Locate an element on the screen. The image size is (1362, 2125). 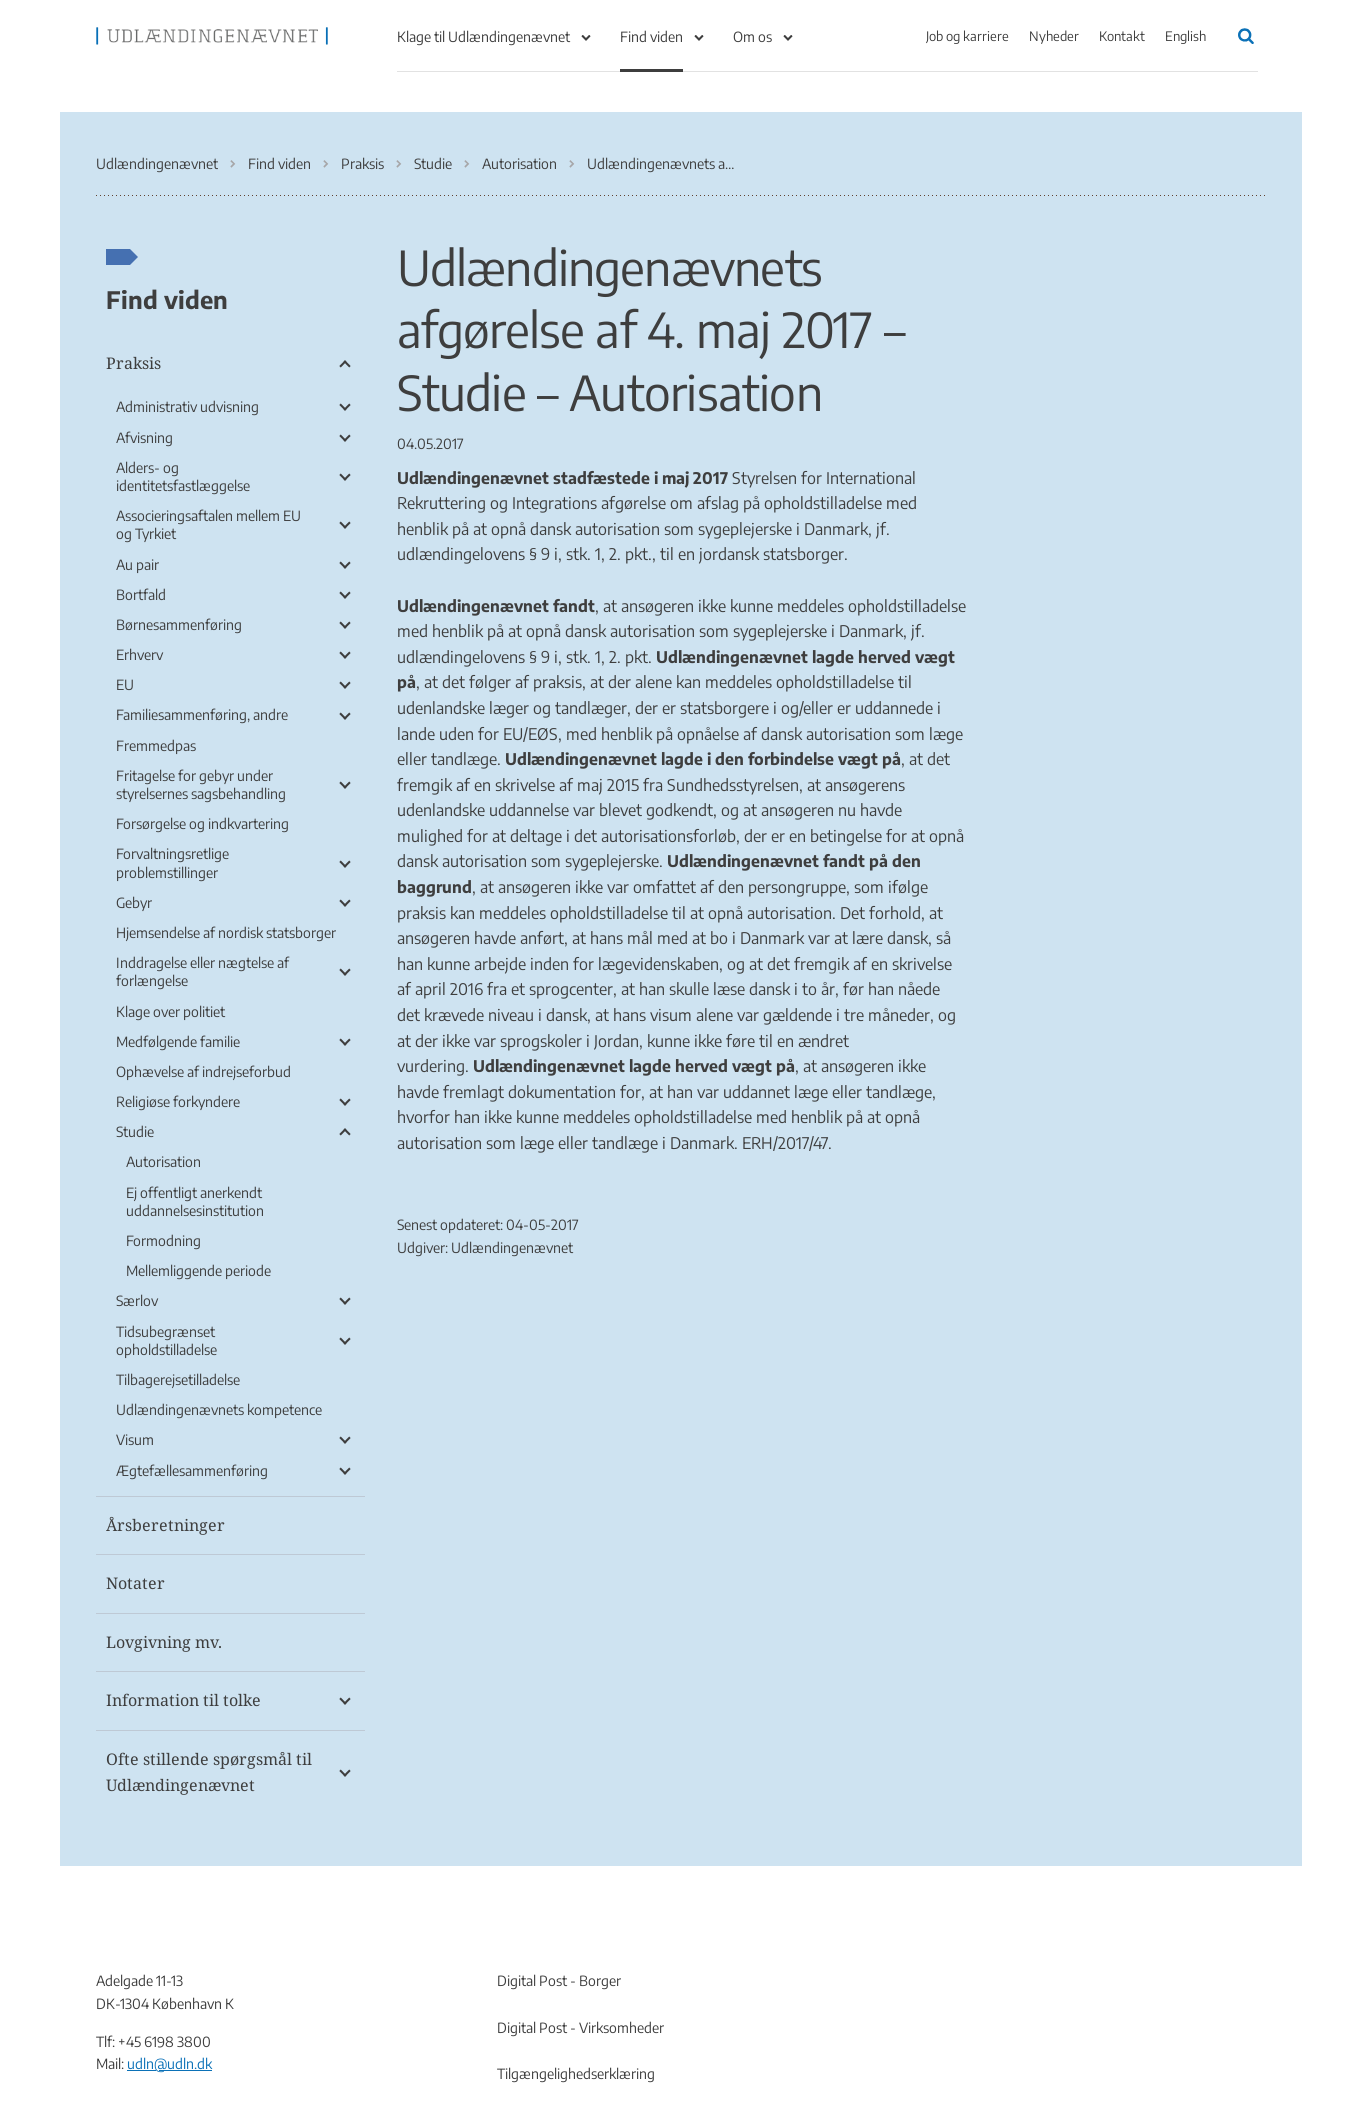
Fremmedpas is located at coordinates (156, 745).